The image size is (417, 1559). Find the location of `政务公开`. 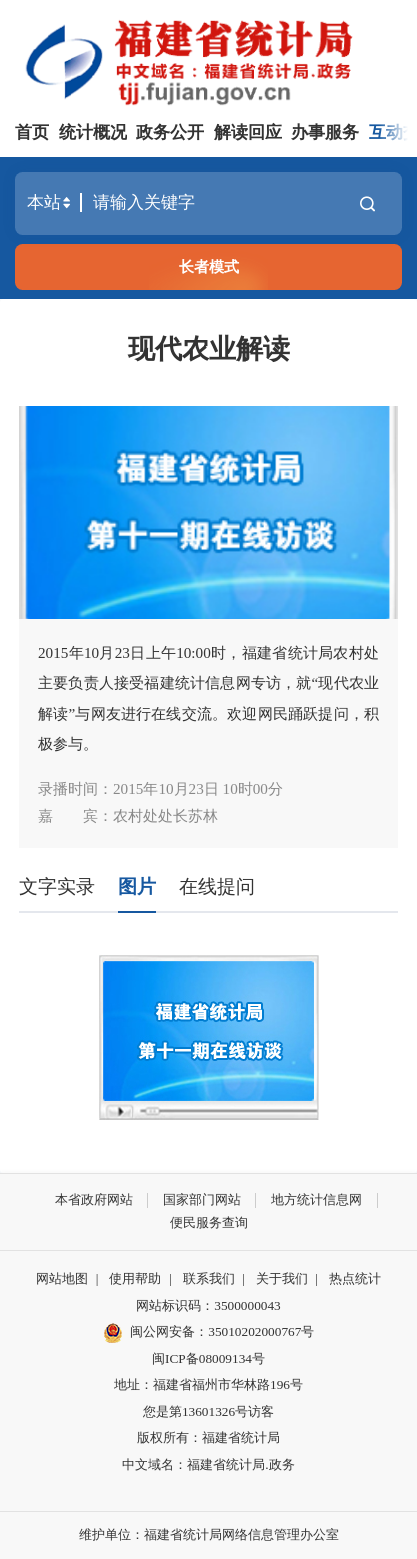

政务公开 is located at coordinates (170, 132).